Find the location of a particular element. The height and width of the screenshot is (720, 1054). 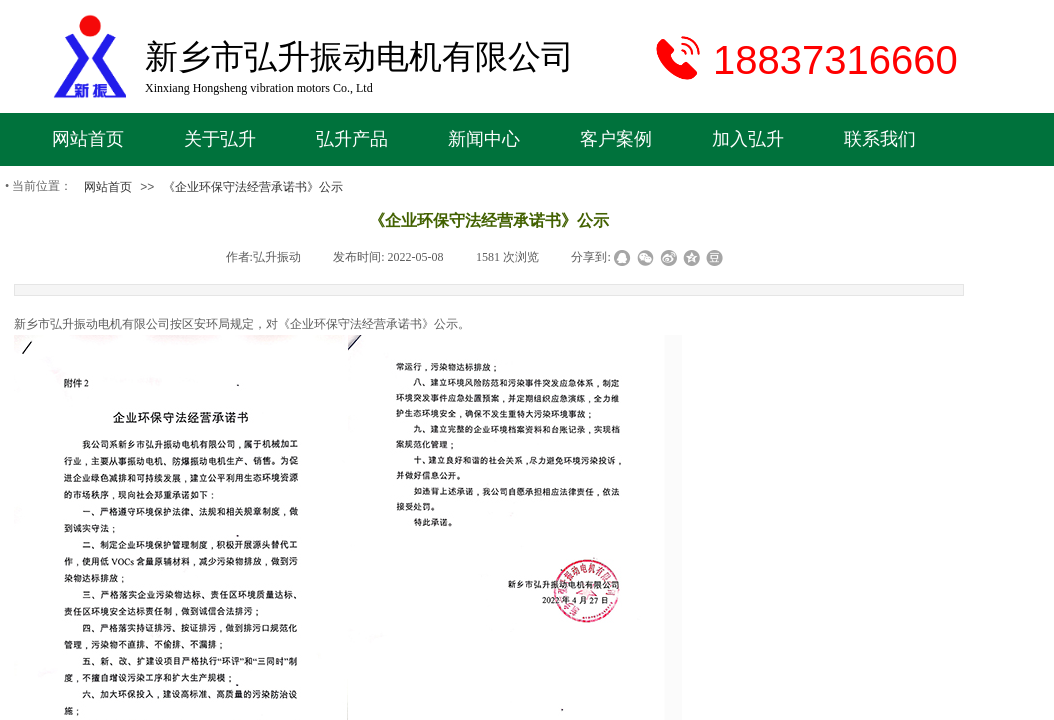

联系我们 is located at coordinates (880, 139).